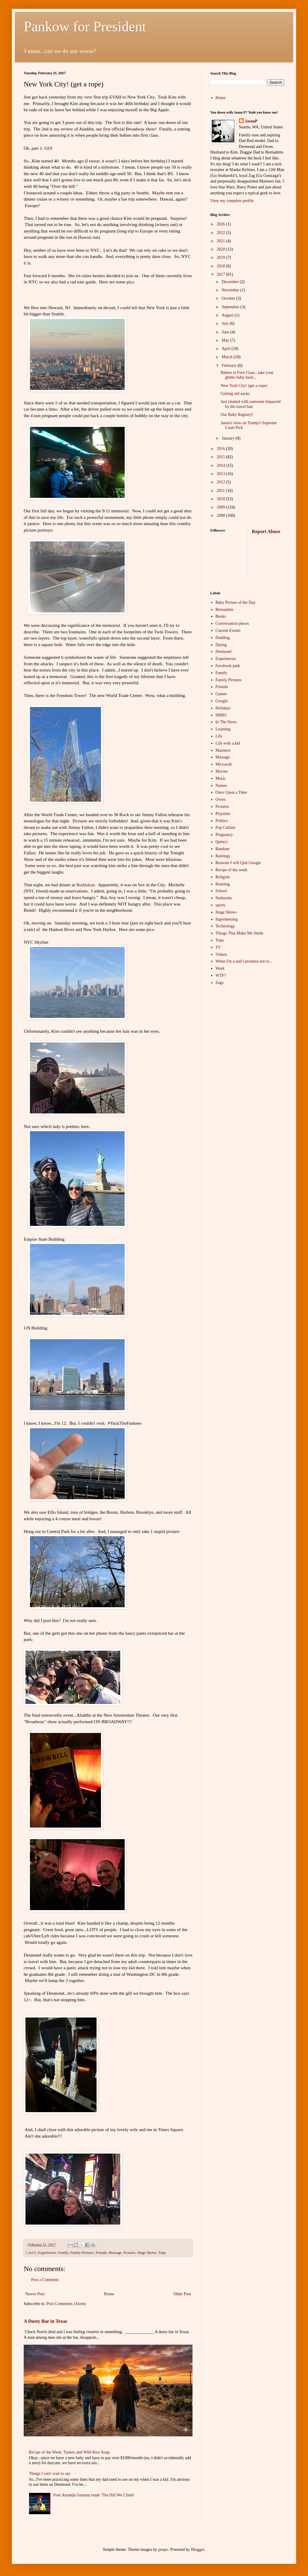  Describe the element at coordinates (225, 827) in the screenshot. I see `Pop Culture` at that location.